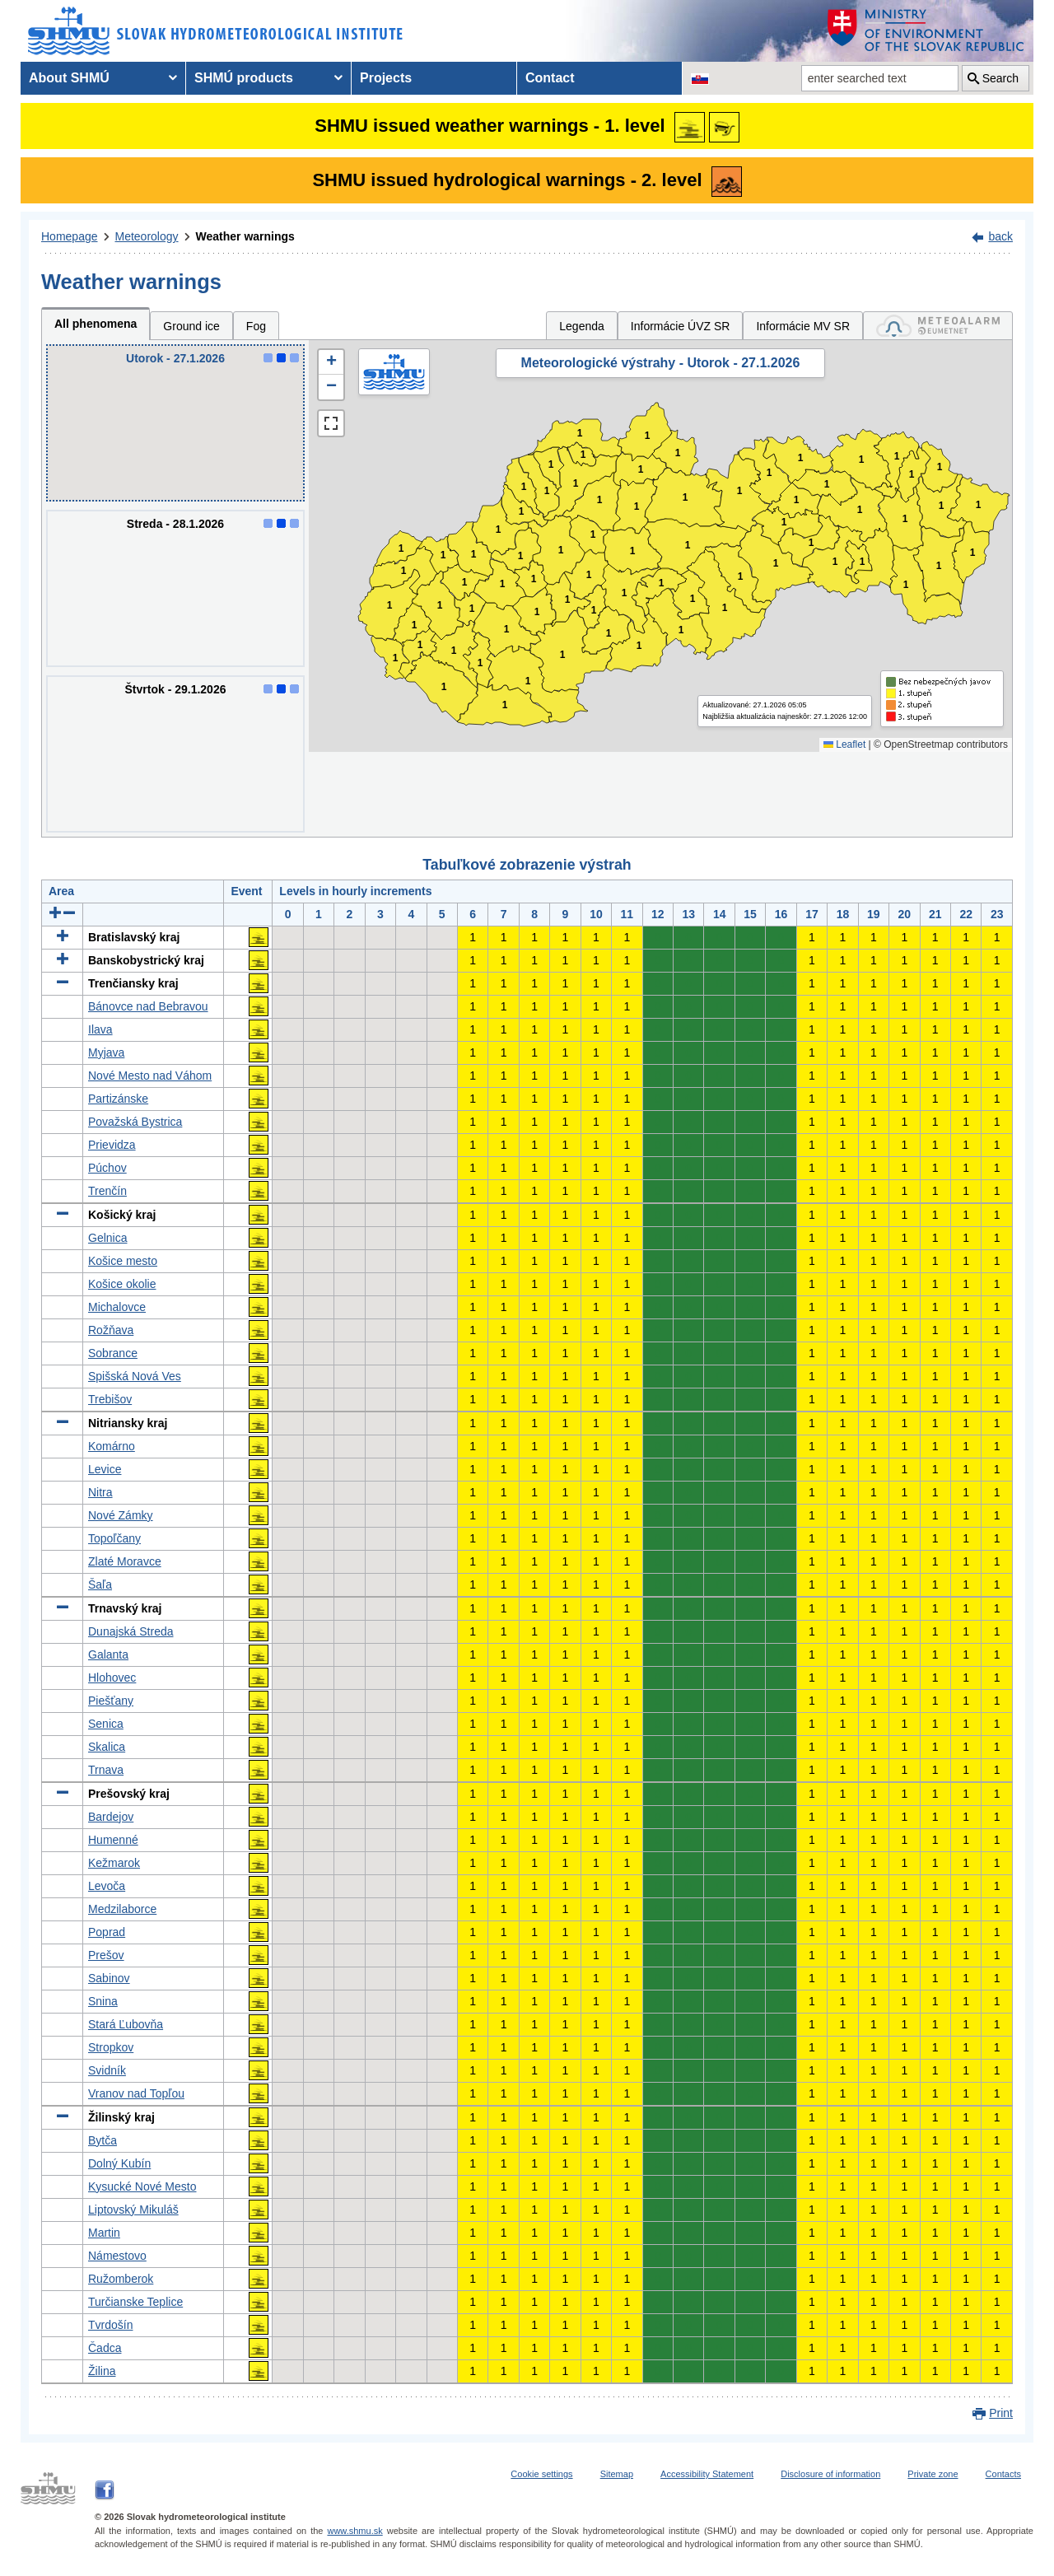  I want to click on Ilava, so click(100, 1029).